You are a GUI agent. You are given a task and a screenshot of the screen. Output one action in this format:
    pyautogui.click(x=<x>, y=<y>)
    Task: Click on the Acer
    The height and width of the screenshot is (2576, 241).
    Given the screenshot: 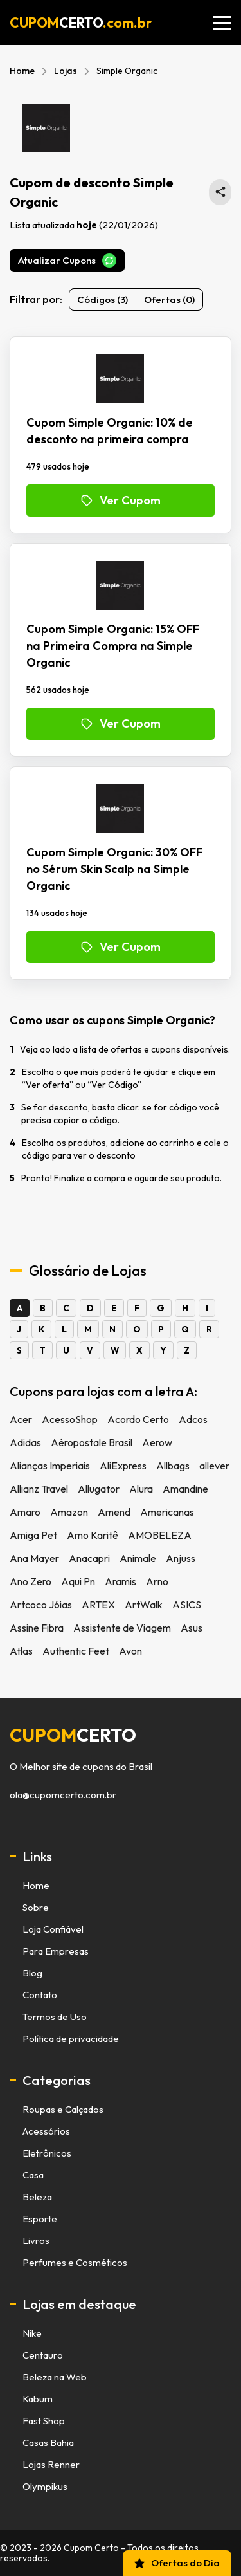 What is the action you would take?
    pyautogui.click(x=21, y=1419)
    